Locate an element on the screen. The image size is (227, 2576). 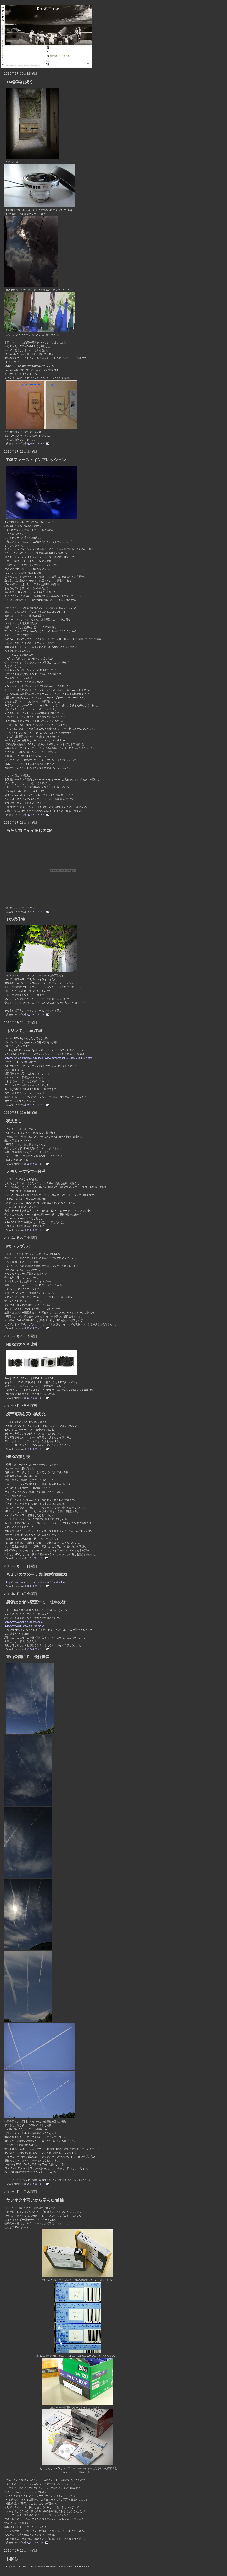
ネジレて、sonyTX5 is located at coordinates (24, 1030).